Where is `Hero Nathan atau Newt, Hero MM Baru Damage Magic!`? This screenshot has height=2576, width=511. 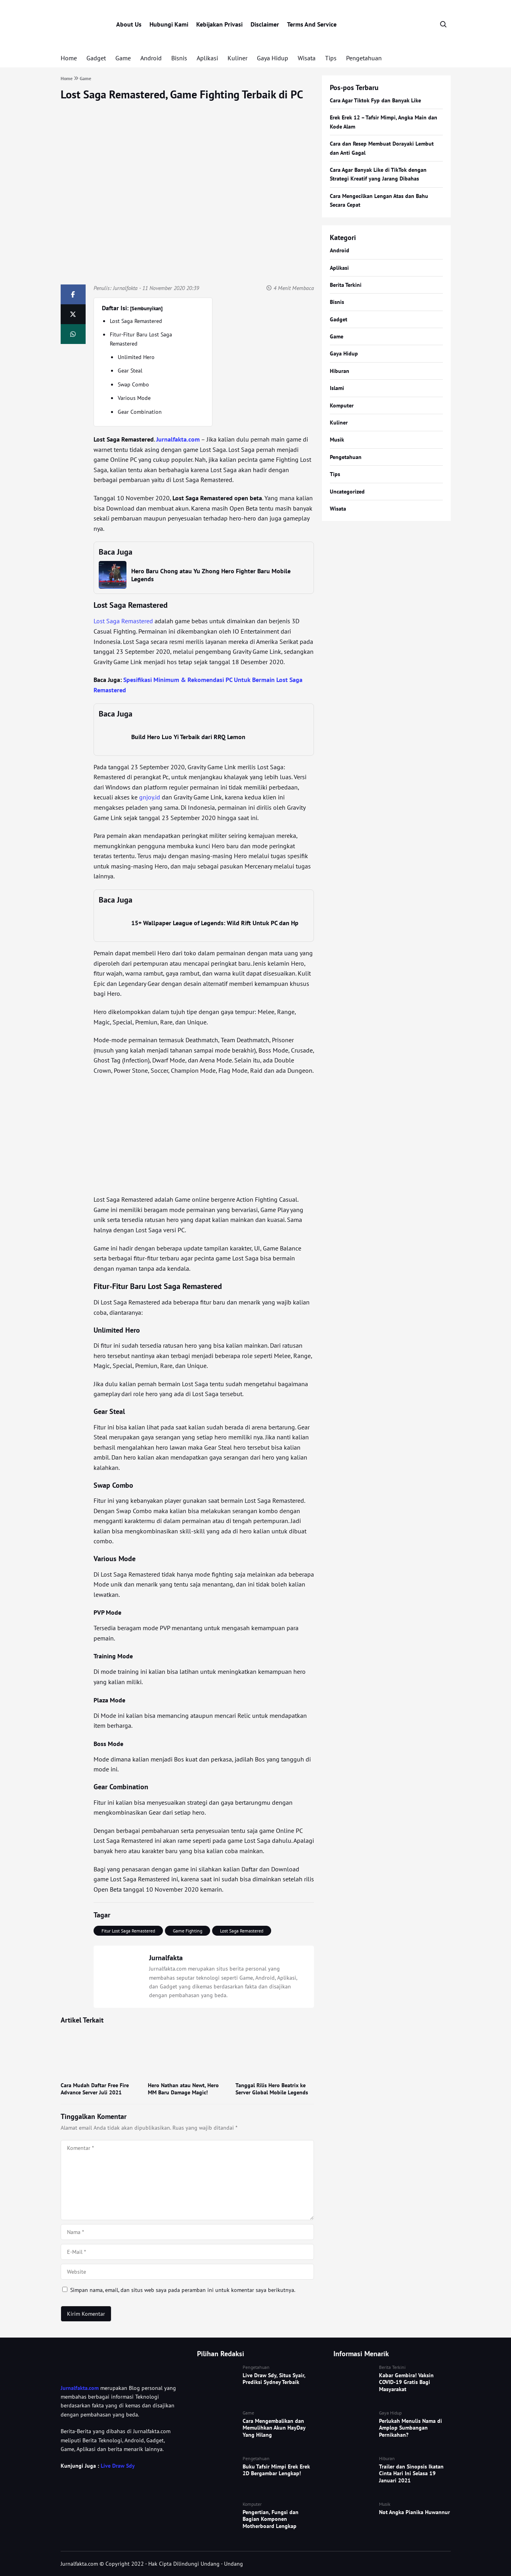 Hero Nathan atau Newt, Hero MM Baru Damage Magic! is located at coordinates (183, 2089).